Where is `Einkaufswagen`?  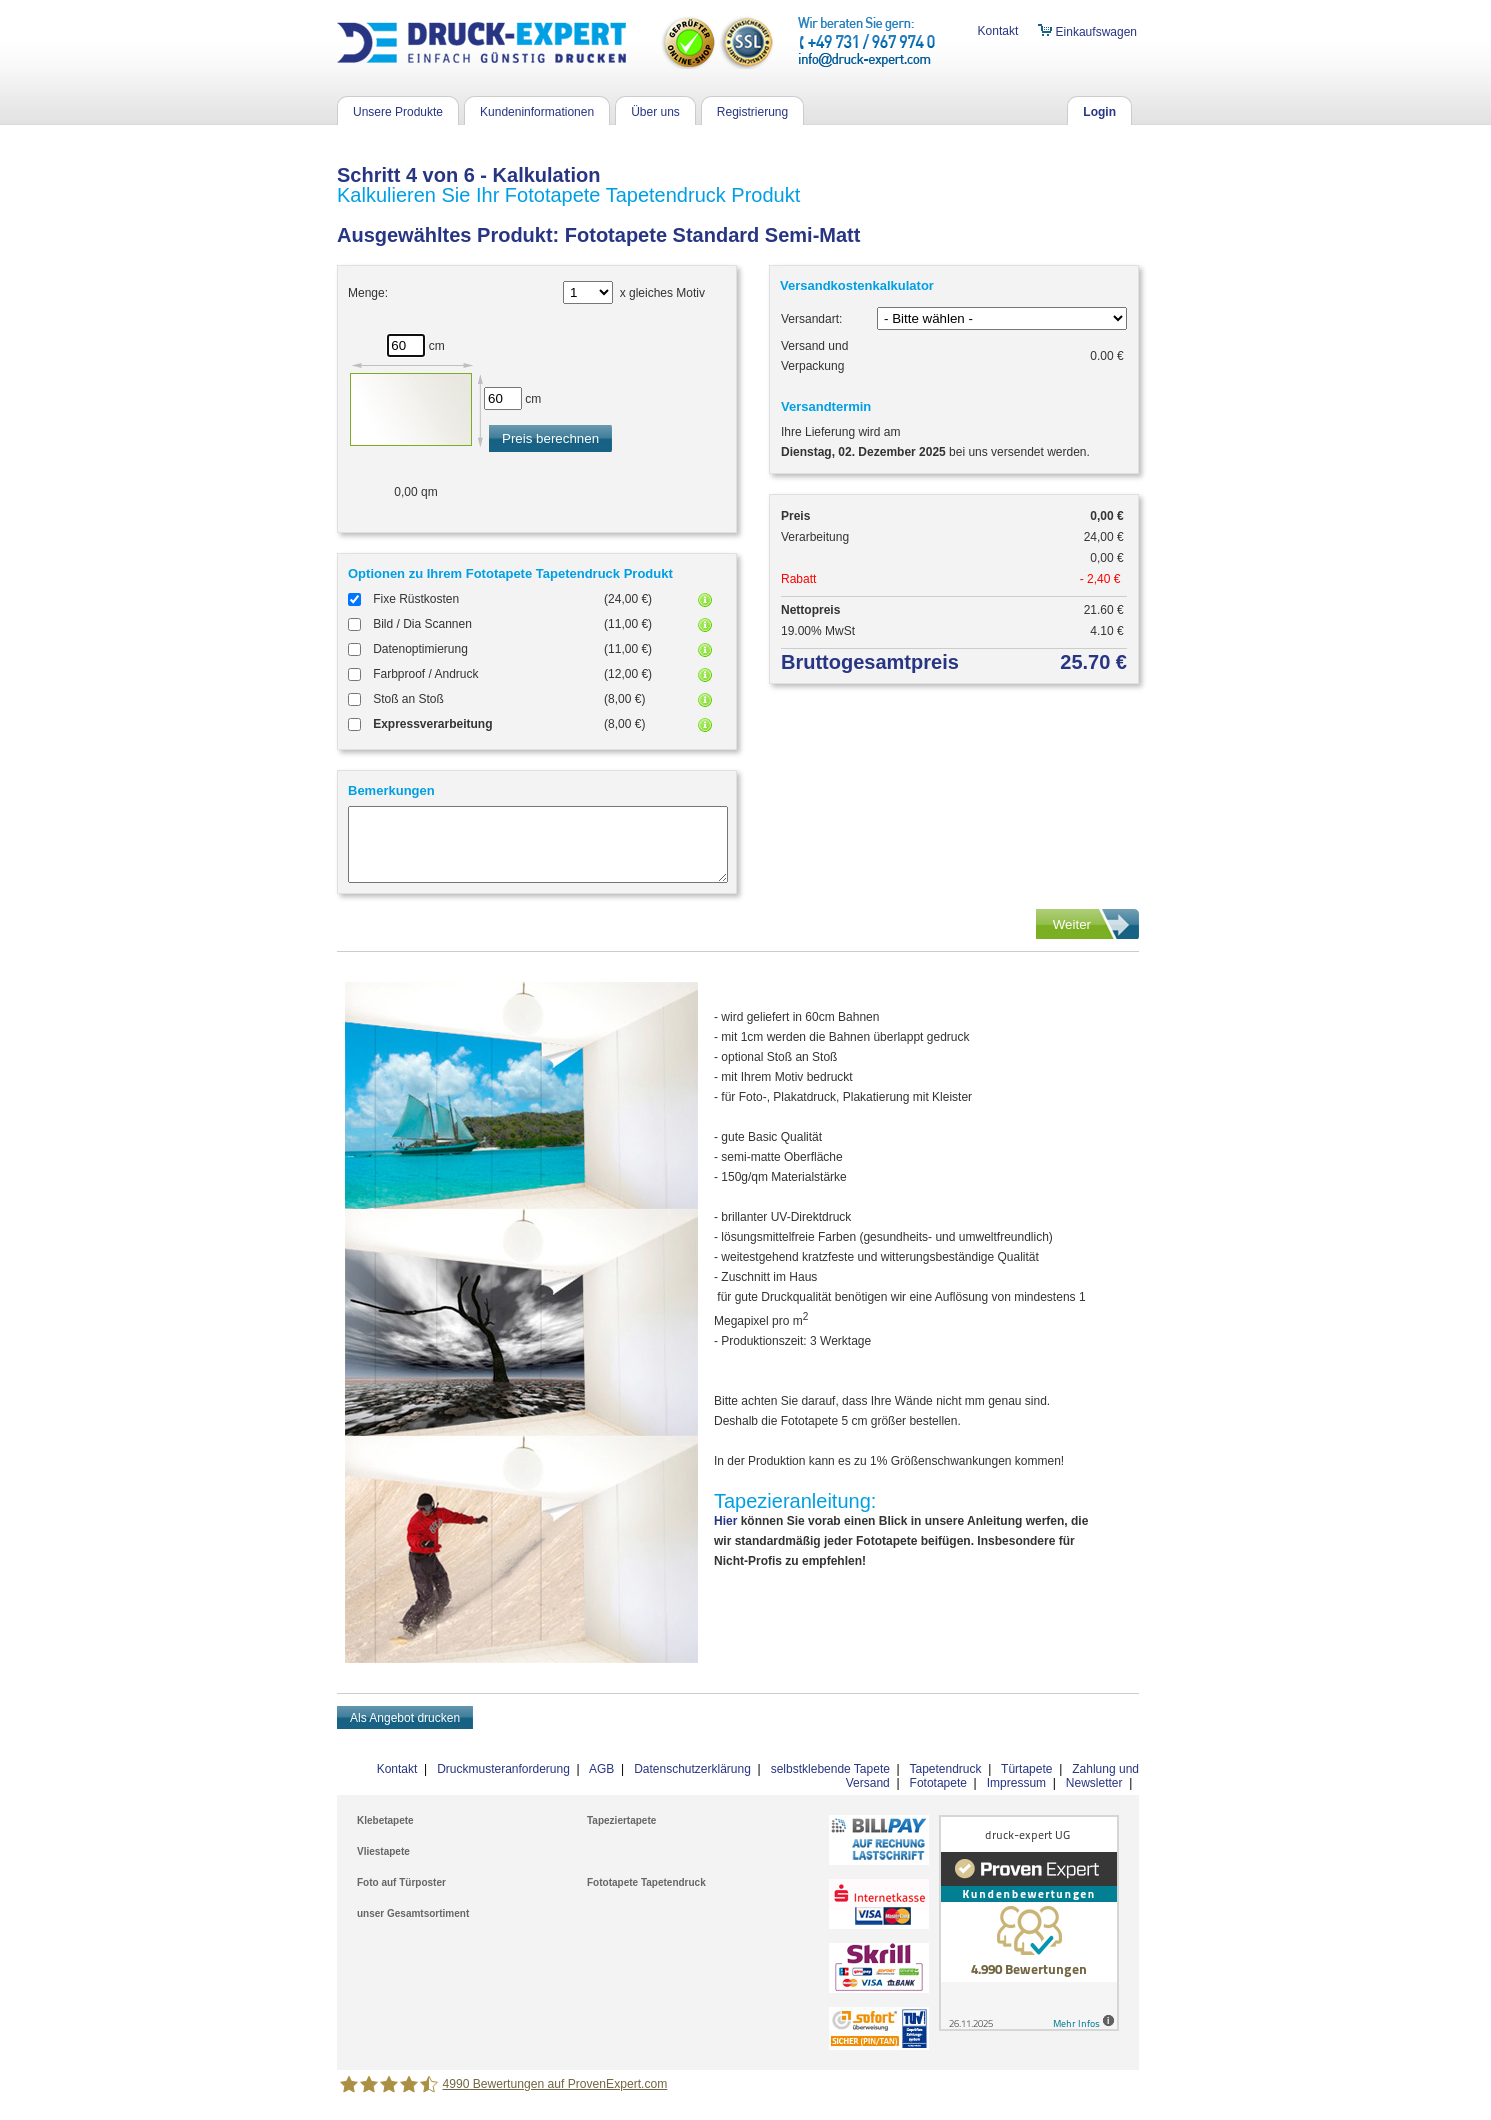
Einkaufswagen is located at coordinates (1087, 31).